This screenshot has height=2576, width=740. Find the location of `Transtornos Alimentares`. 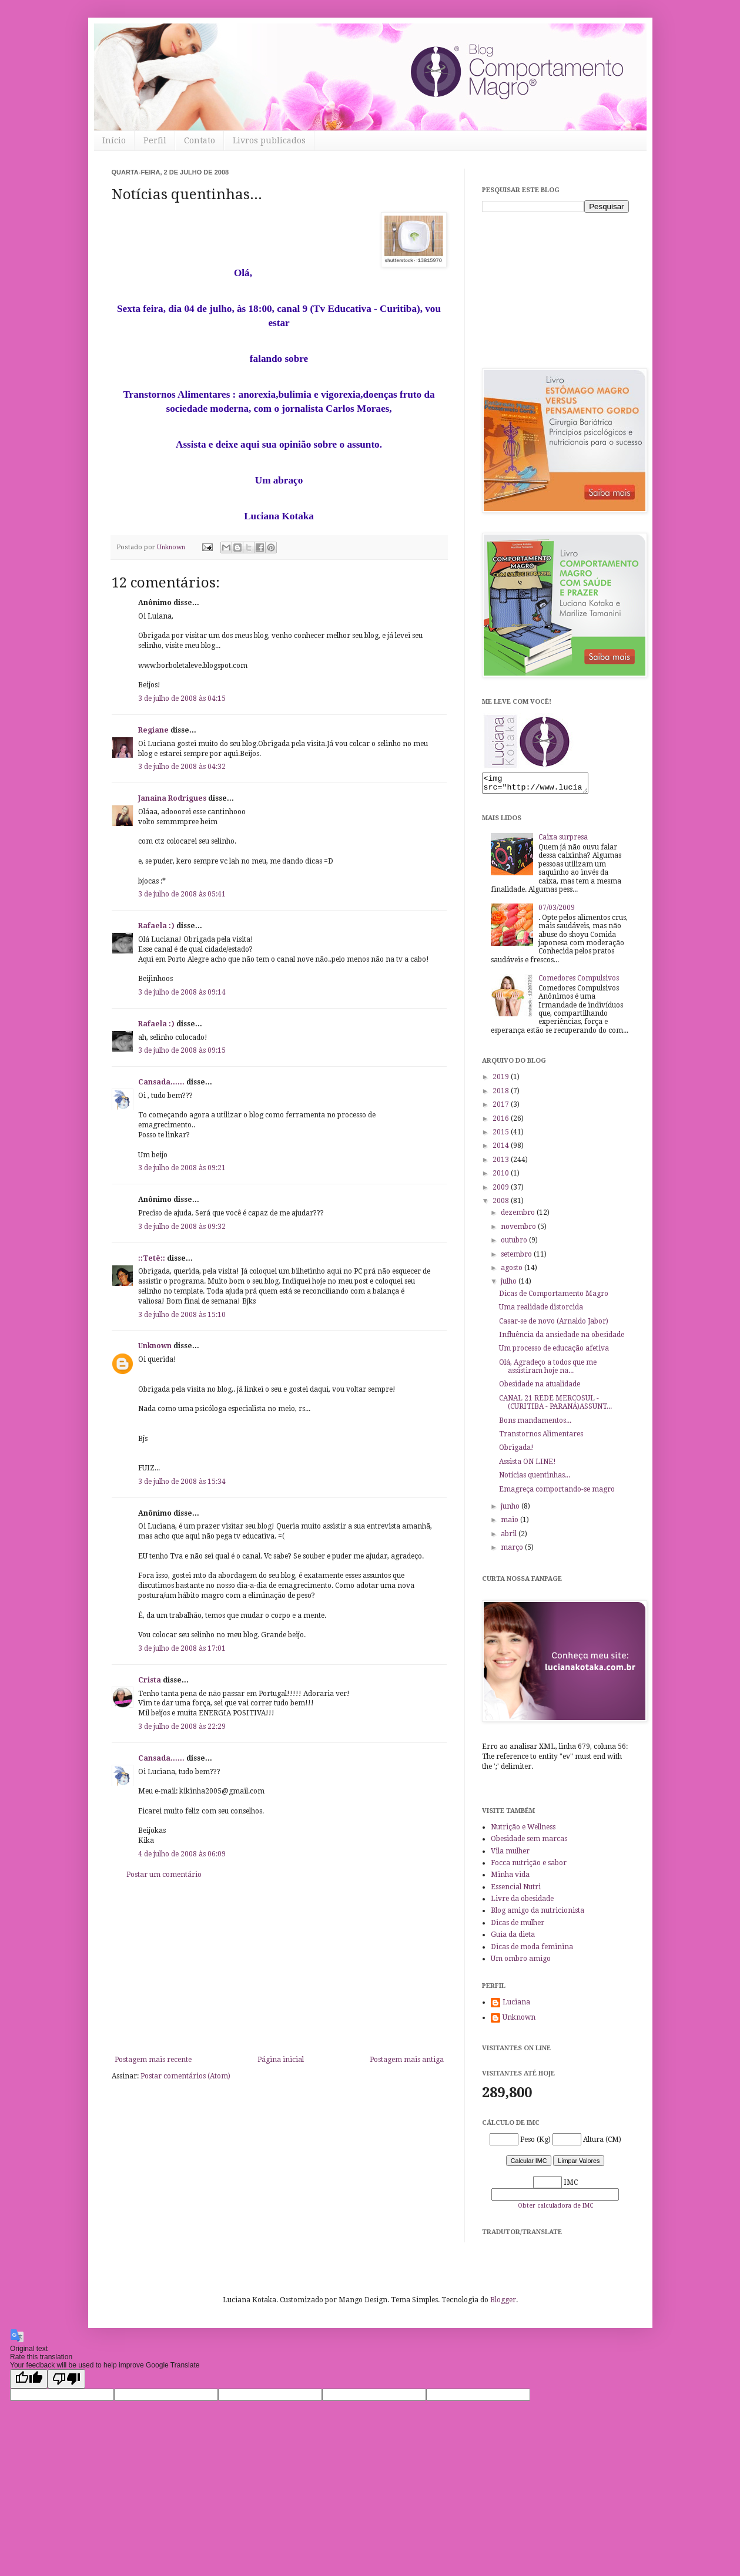

Transtornos Alimentares is located at coordinates (541, 1437).